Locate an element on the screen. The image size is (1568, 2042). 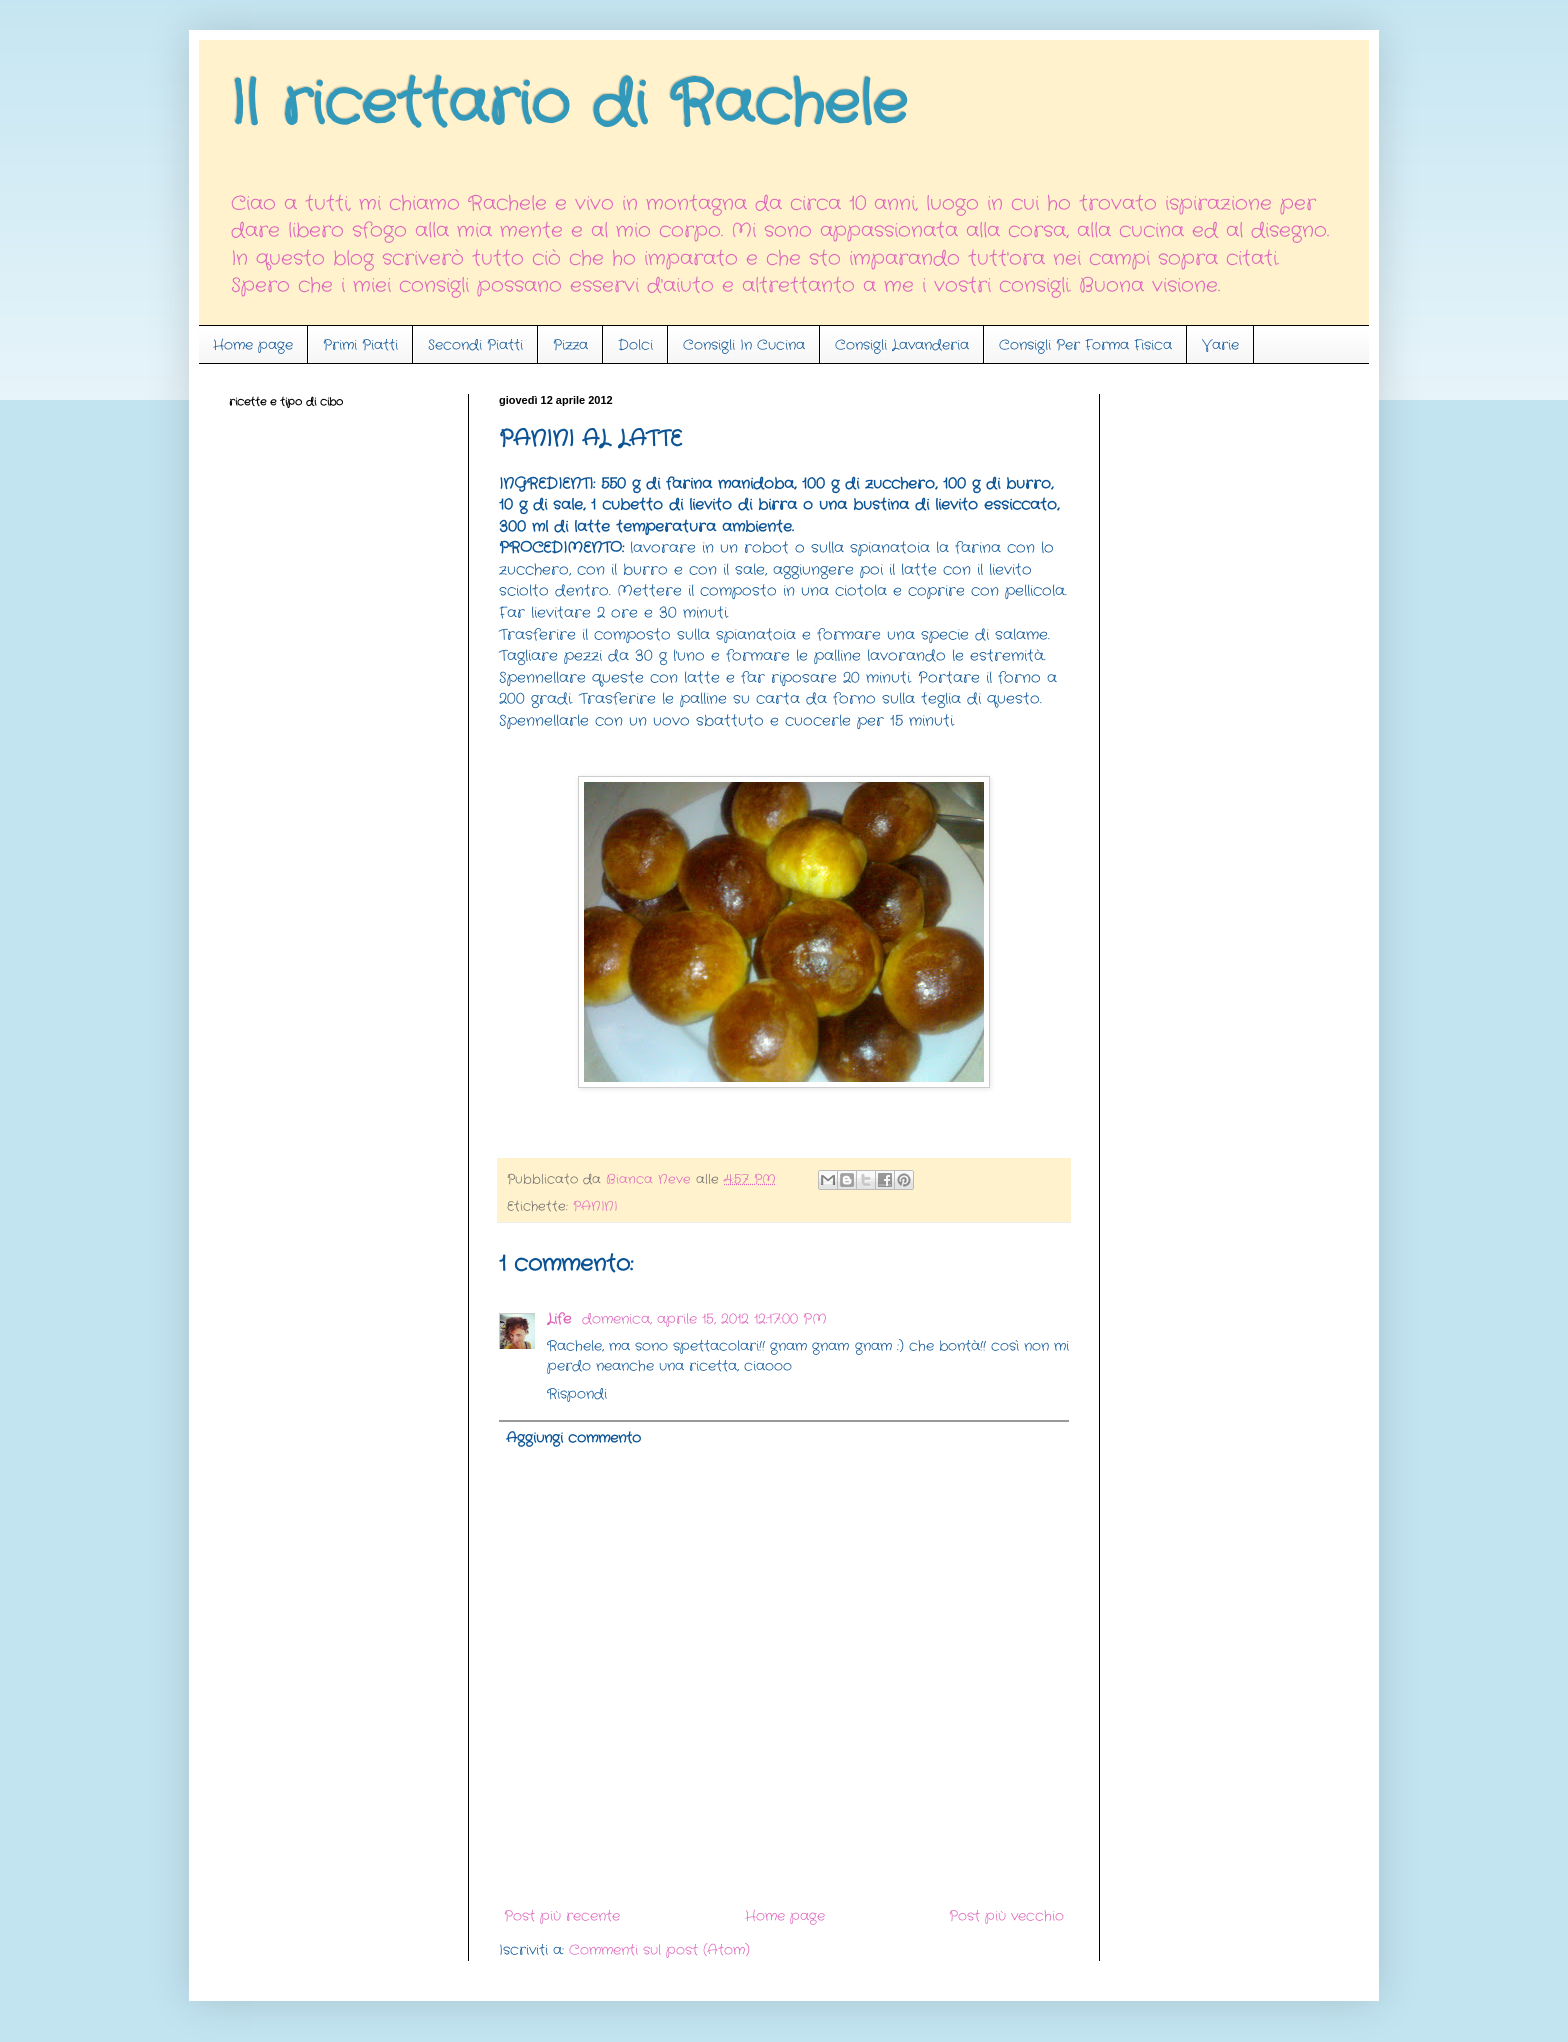
Varie is located at coordinates (1220, 345).